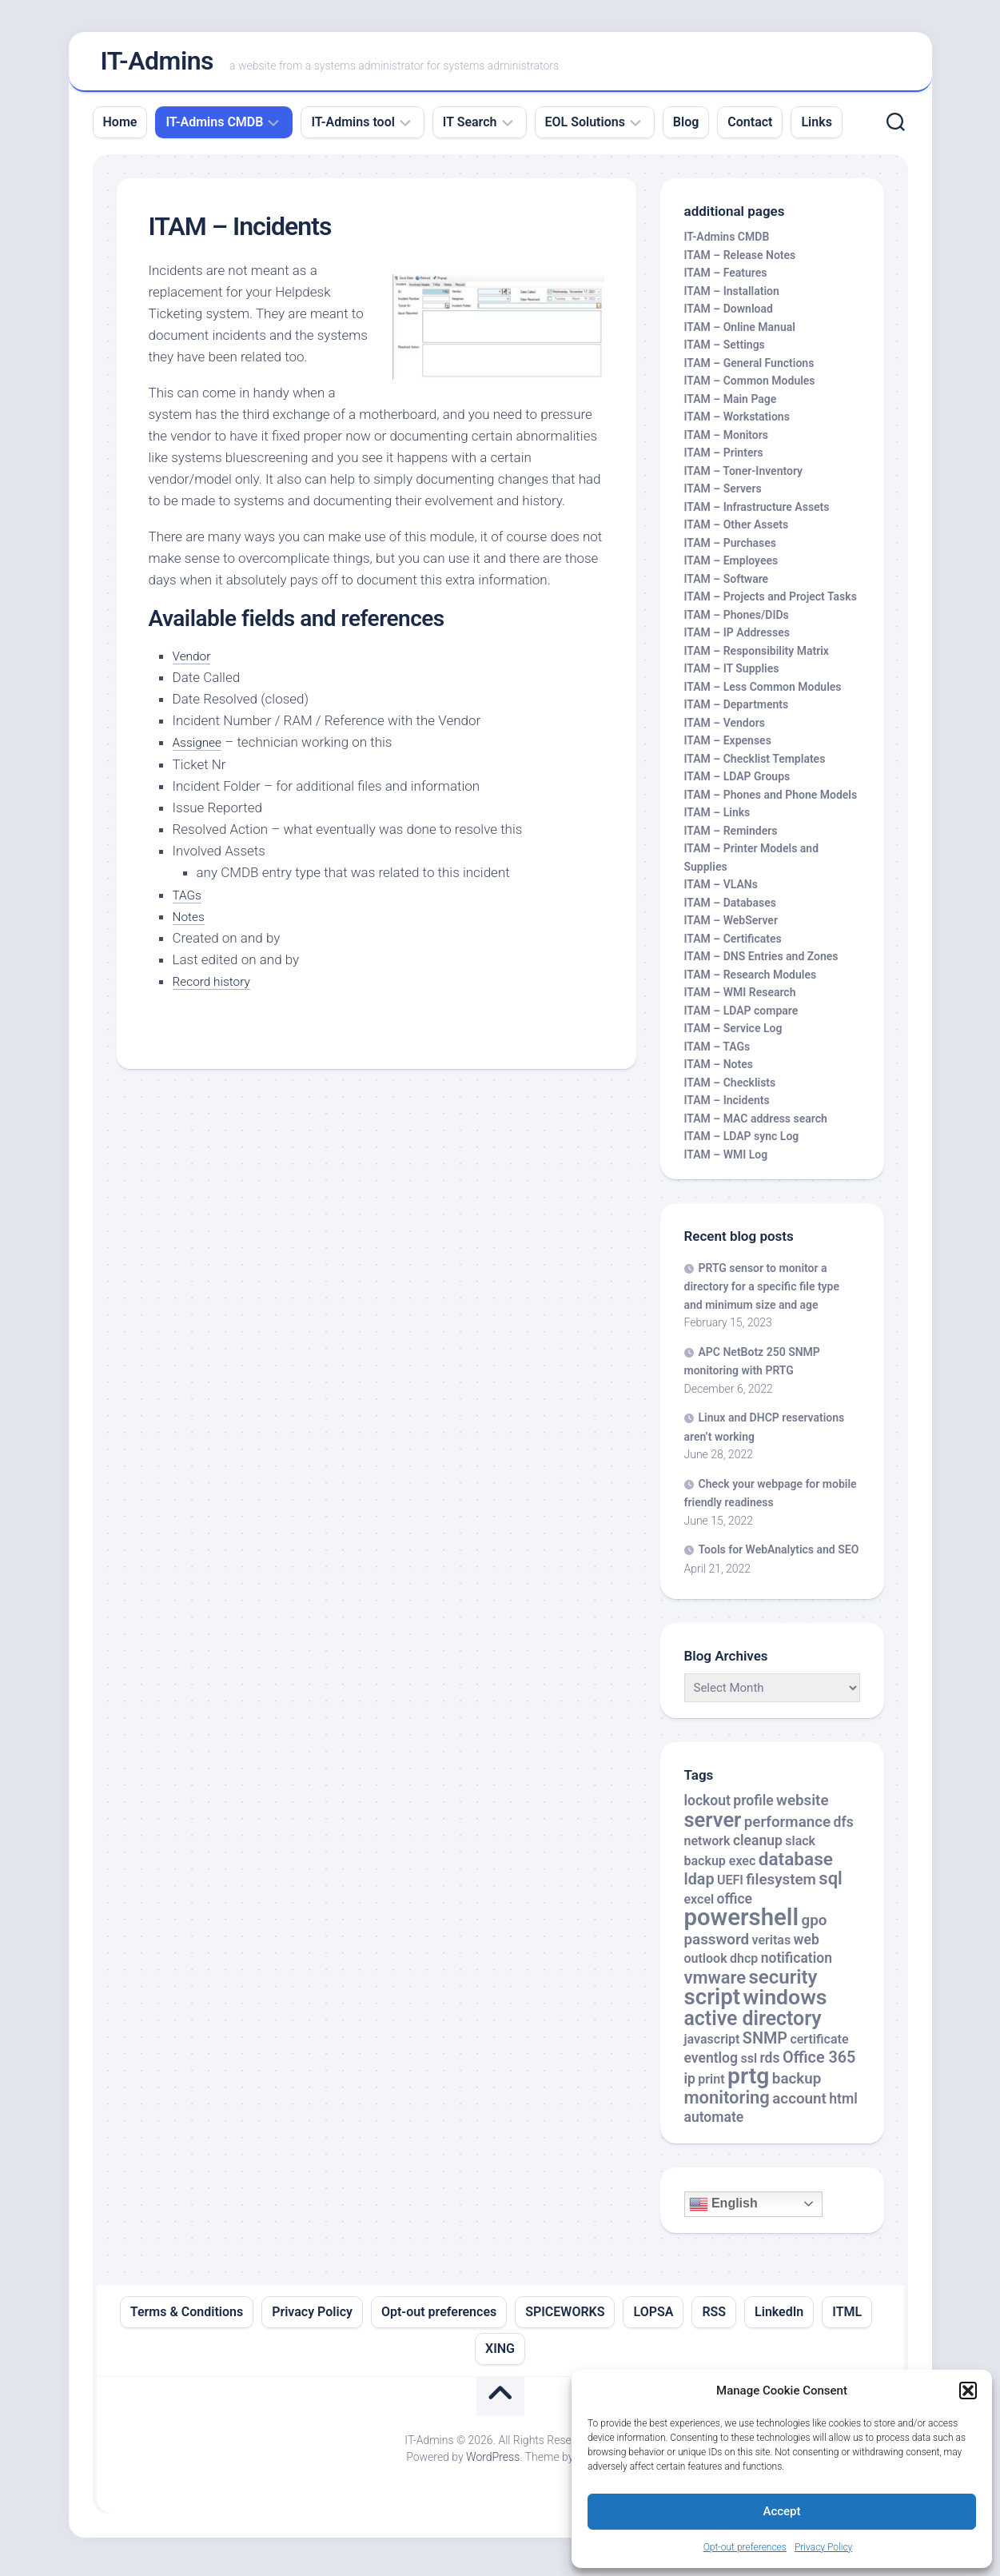  I want to click on ITAM – Monitors, so click(726, 441).